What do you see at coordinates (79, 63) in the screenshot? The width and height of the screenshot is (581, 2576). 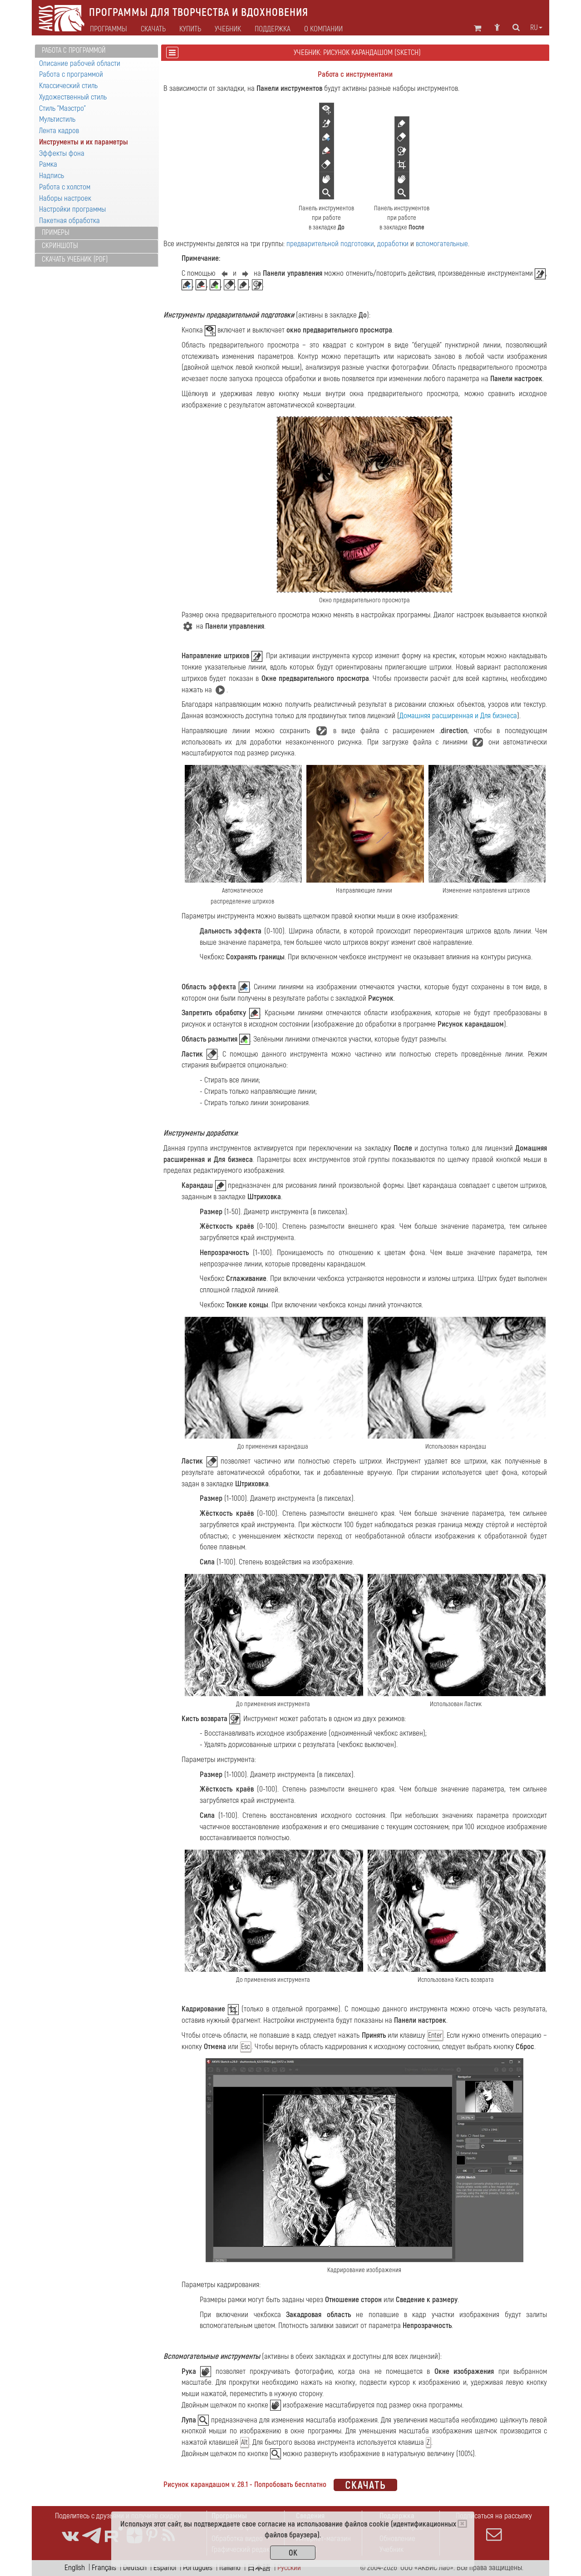 I see `Описание рабочей области` at bounding box center [79, 63].